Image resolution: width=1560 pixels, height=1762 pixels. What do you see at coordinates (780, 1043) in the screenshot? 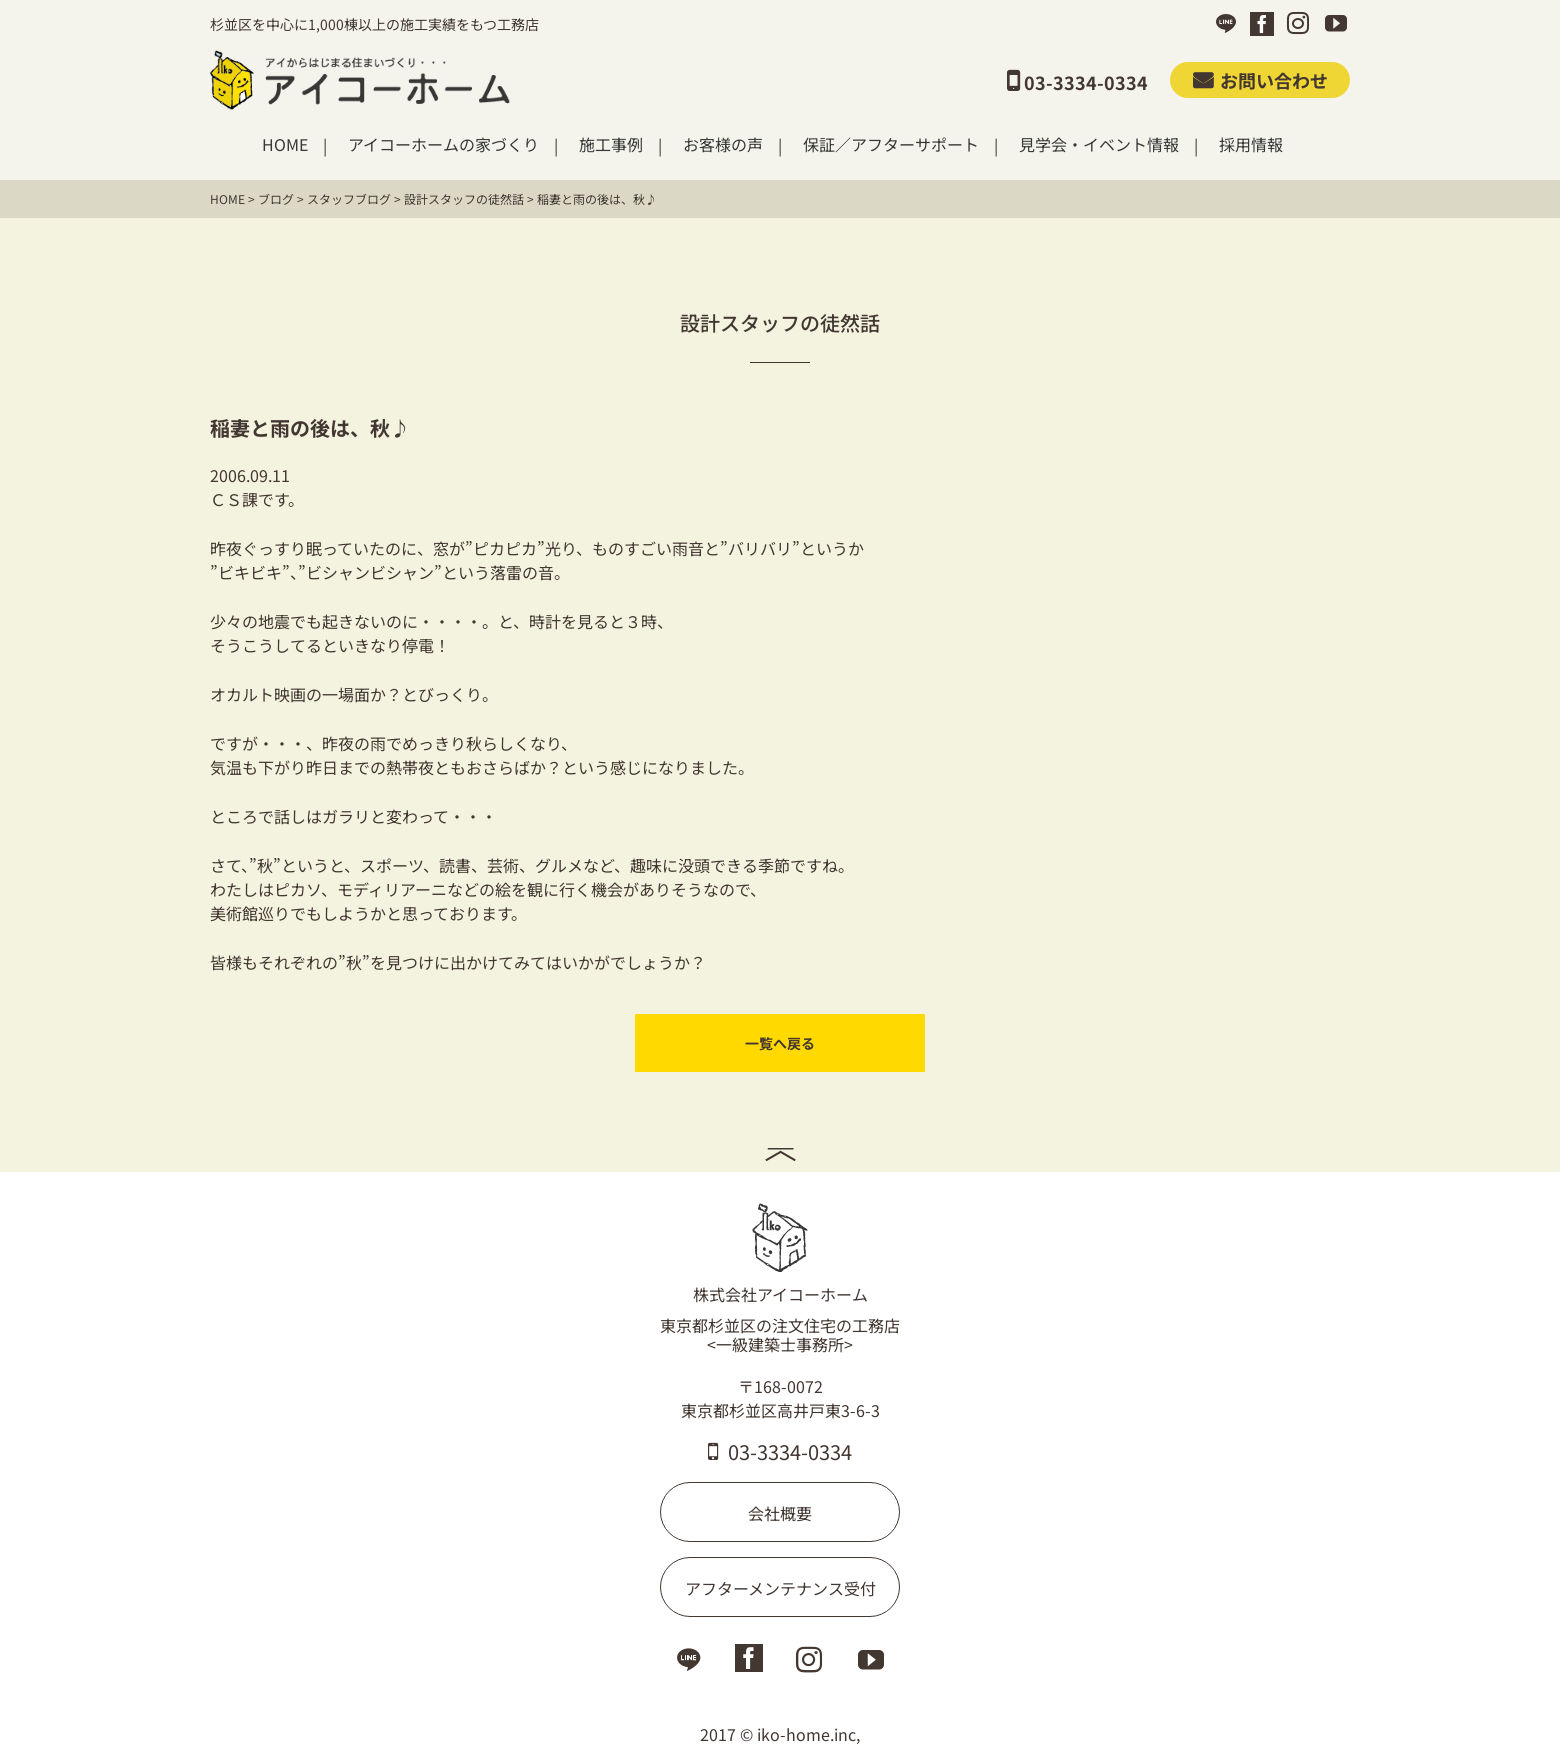
I see `一覧へ戻る` at bounding box center [780, 1043].